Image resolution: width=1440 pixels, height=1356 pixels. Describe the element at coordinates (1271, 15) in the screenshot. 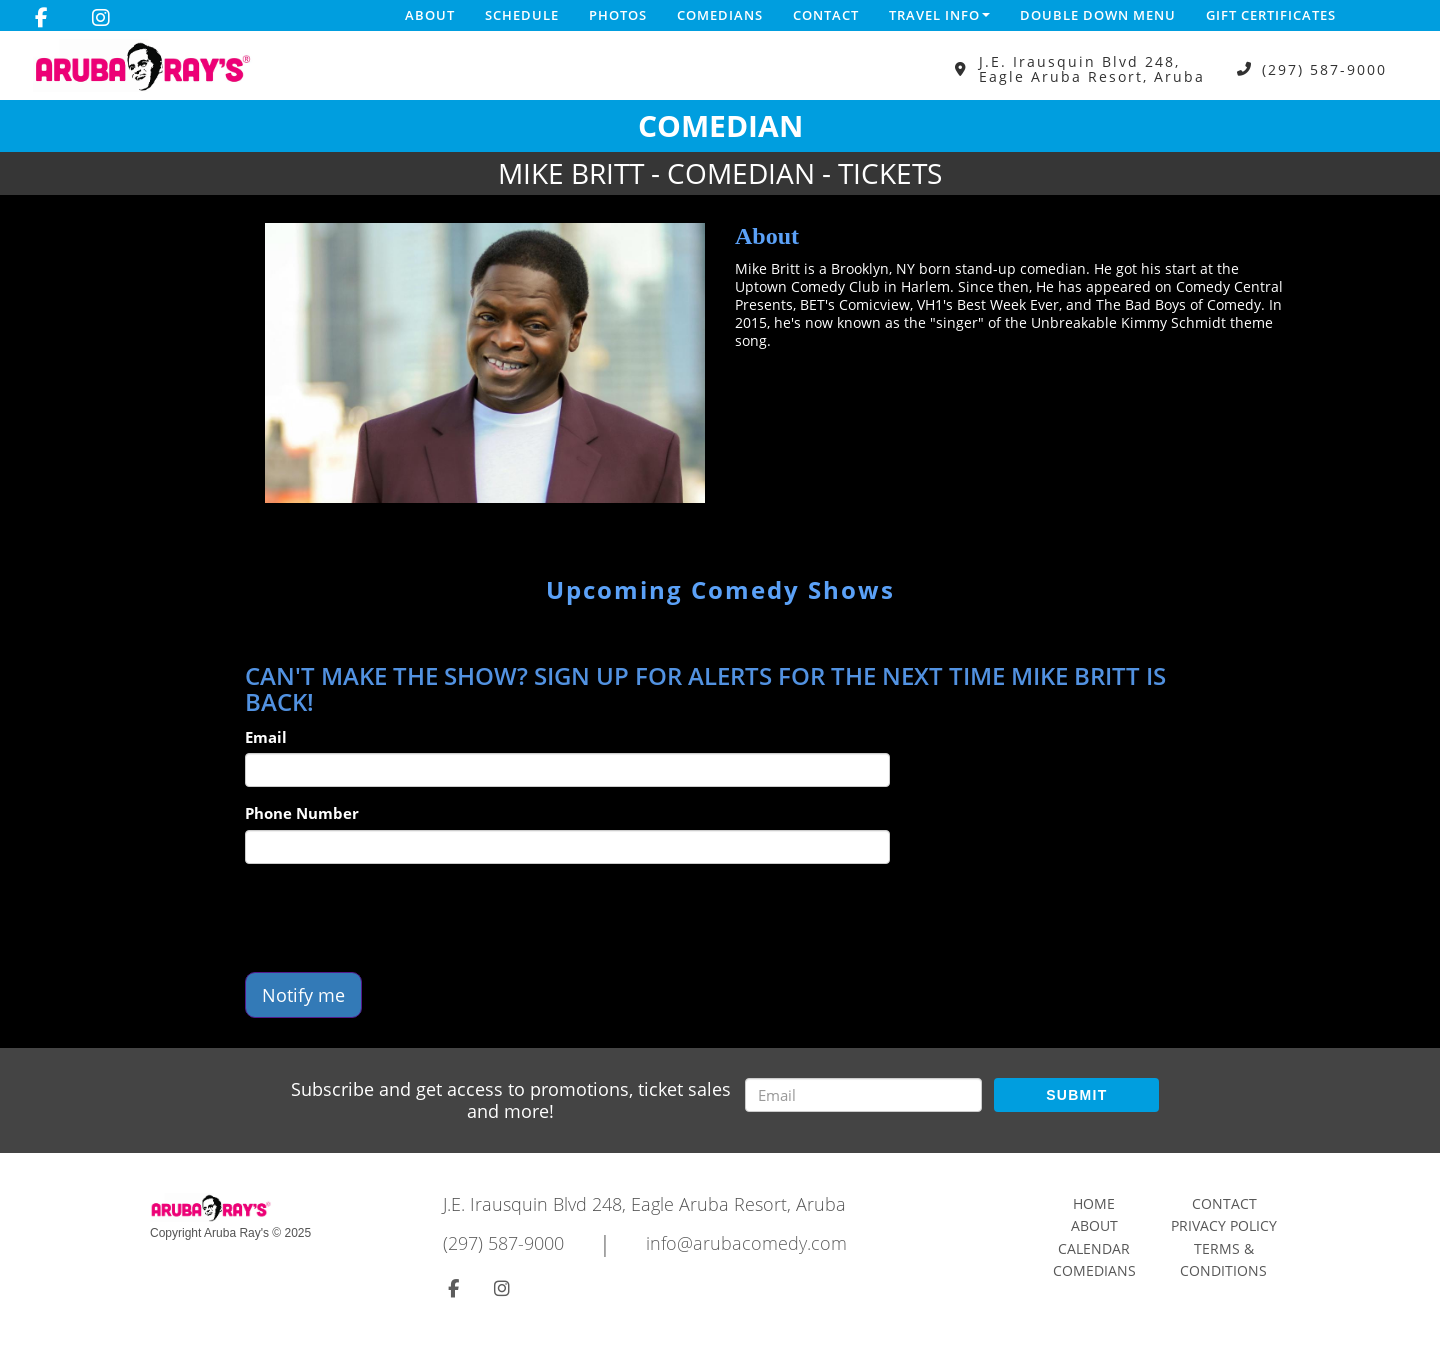

I see `Gift Certificates` at that location.